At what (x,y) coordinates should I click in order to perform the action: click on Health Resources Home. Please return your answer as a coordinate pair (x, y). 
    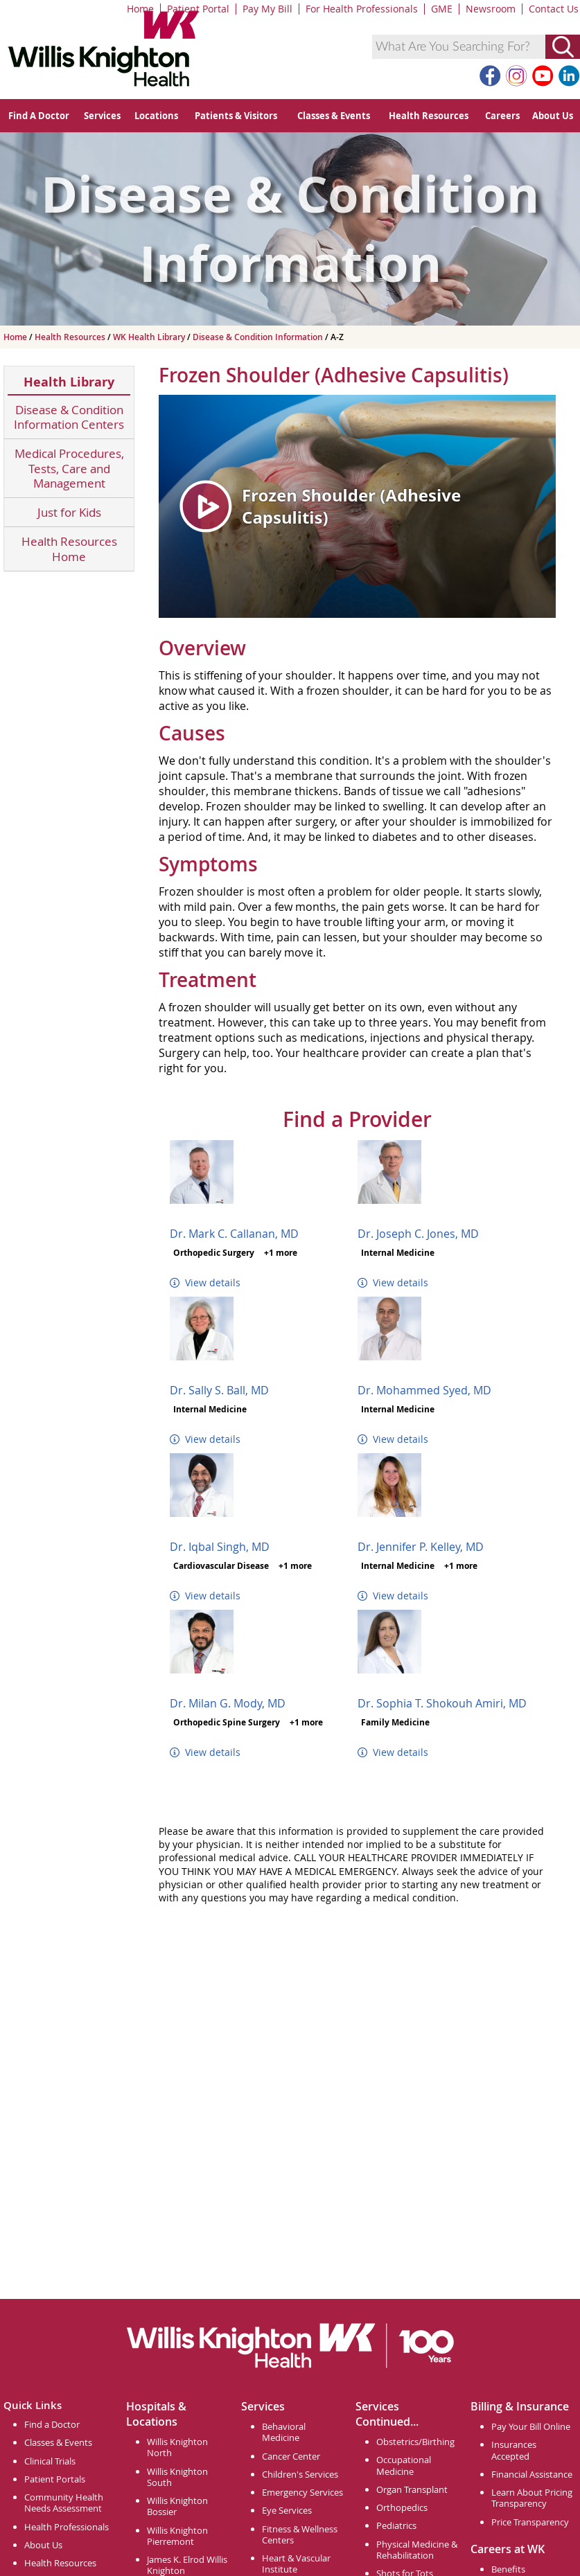
    Looking at the image, I should click on (69, 549).